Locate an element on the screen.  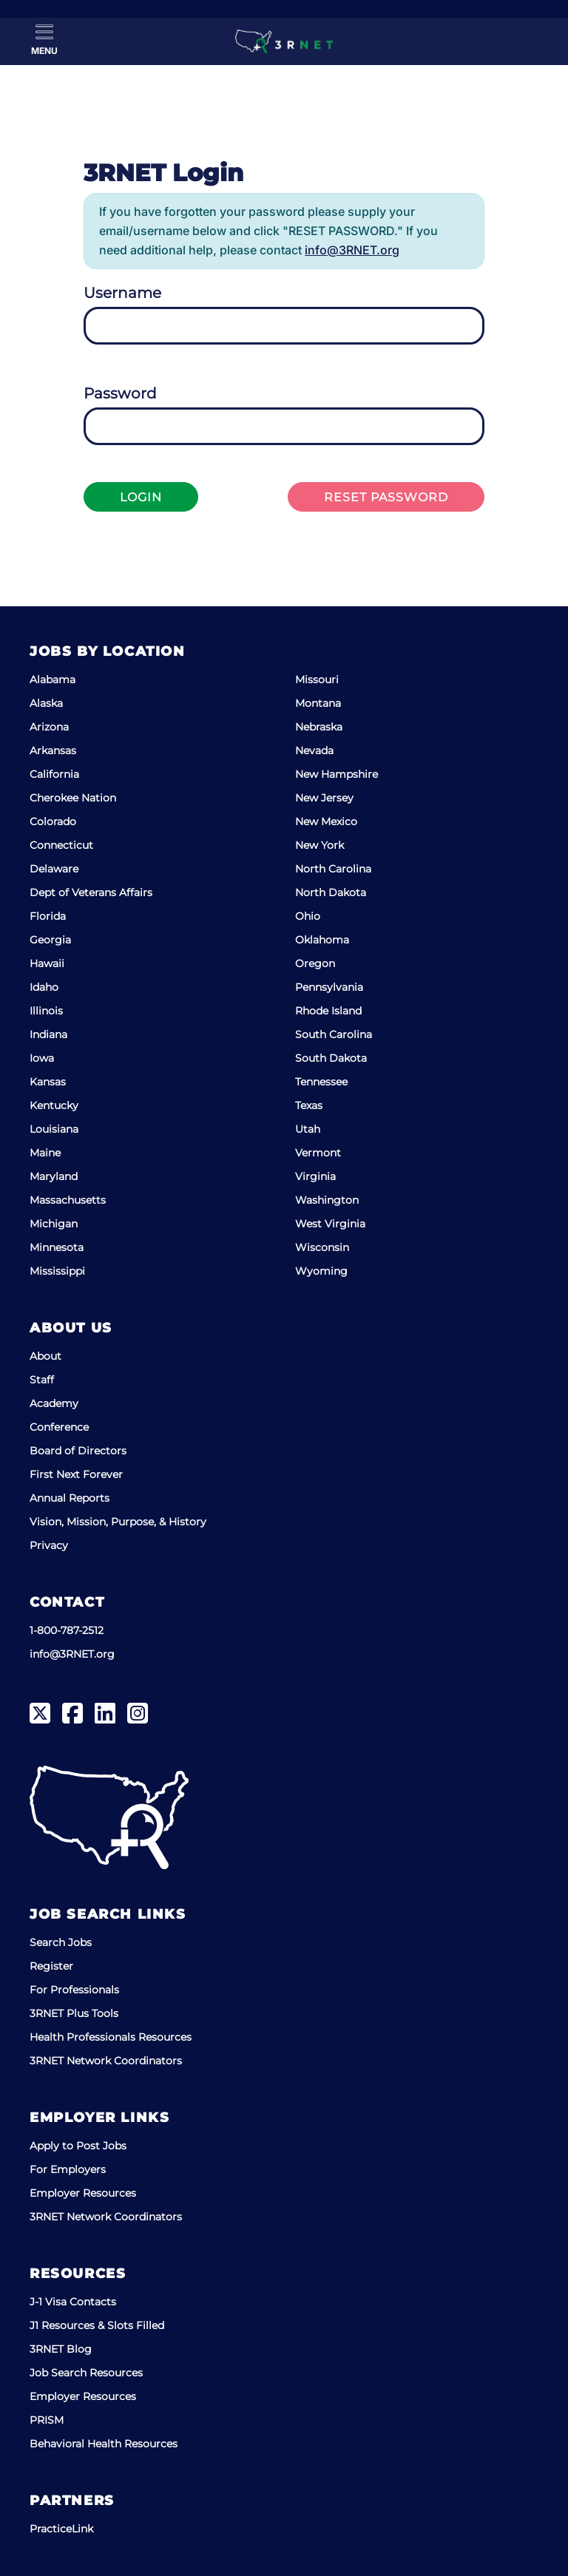
Oklahoma is located at coordinates (322, 939).